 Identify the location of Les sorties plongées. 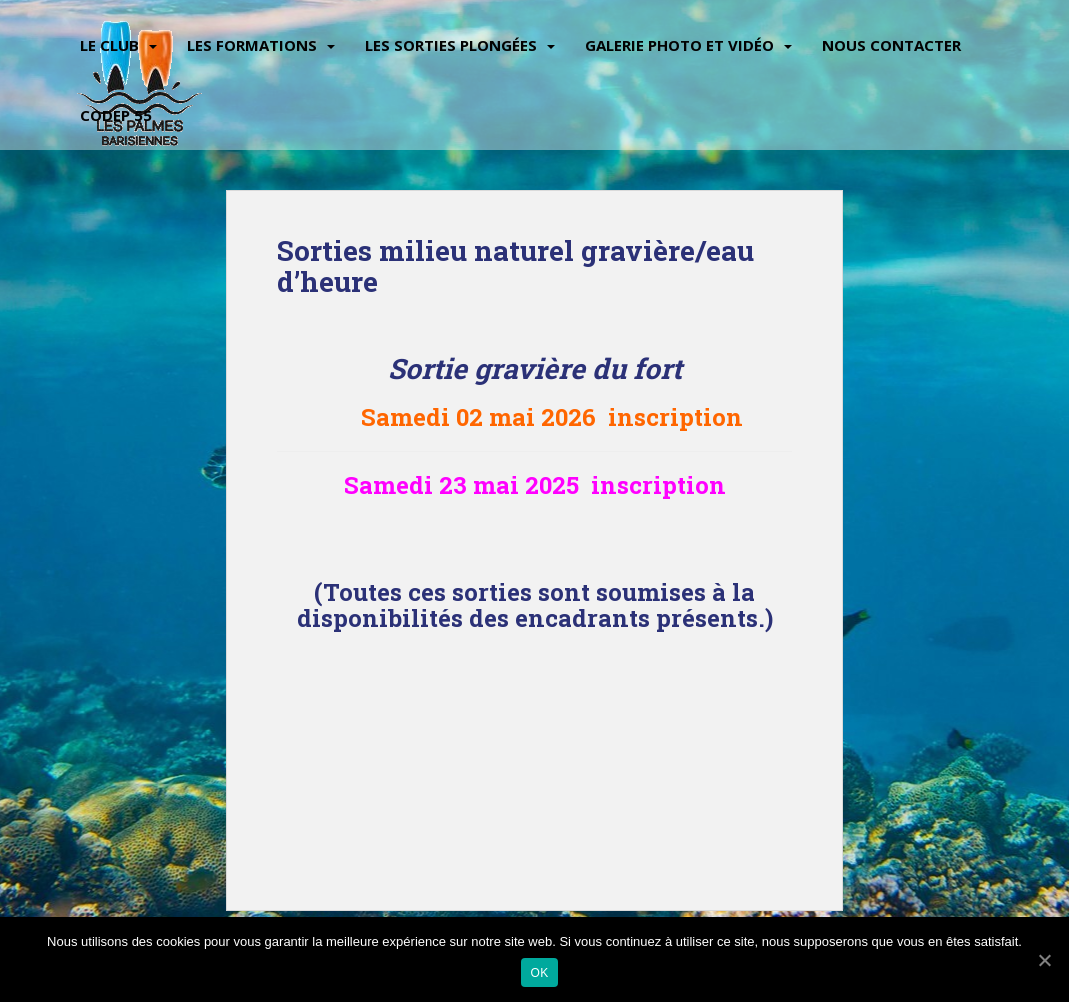
(451, 45).